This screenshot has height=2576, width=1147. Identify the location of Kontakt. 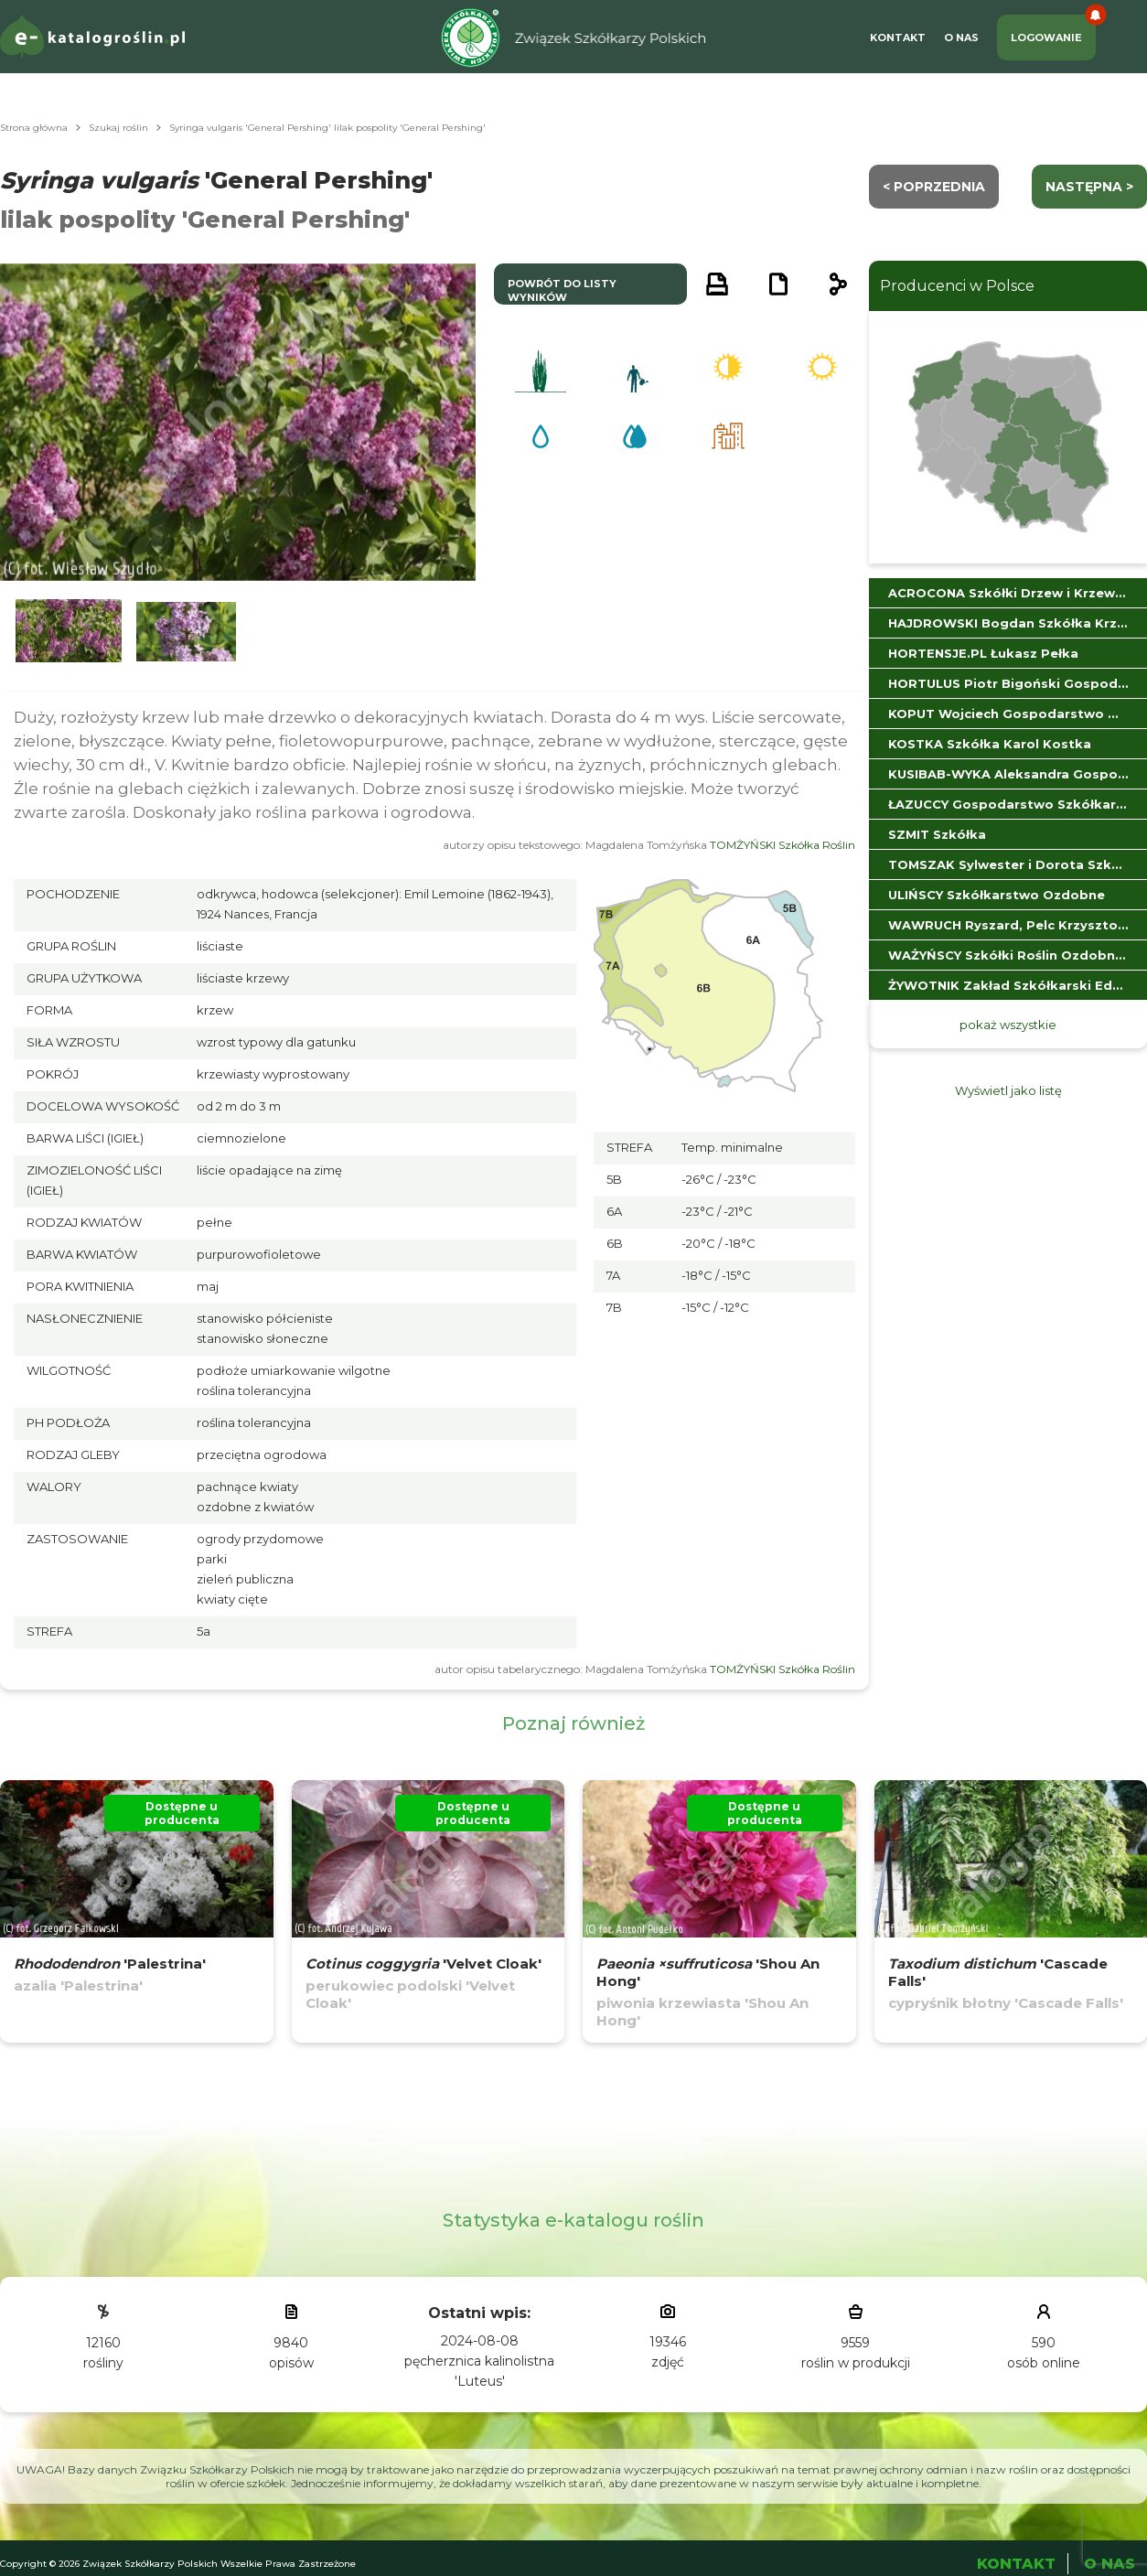
(898, 37).